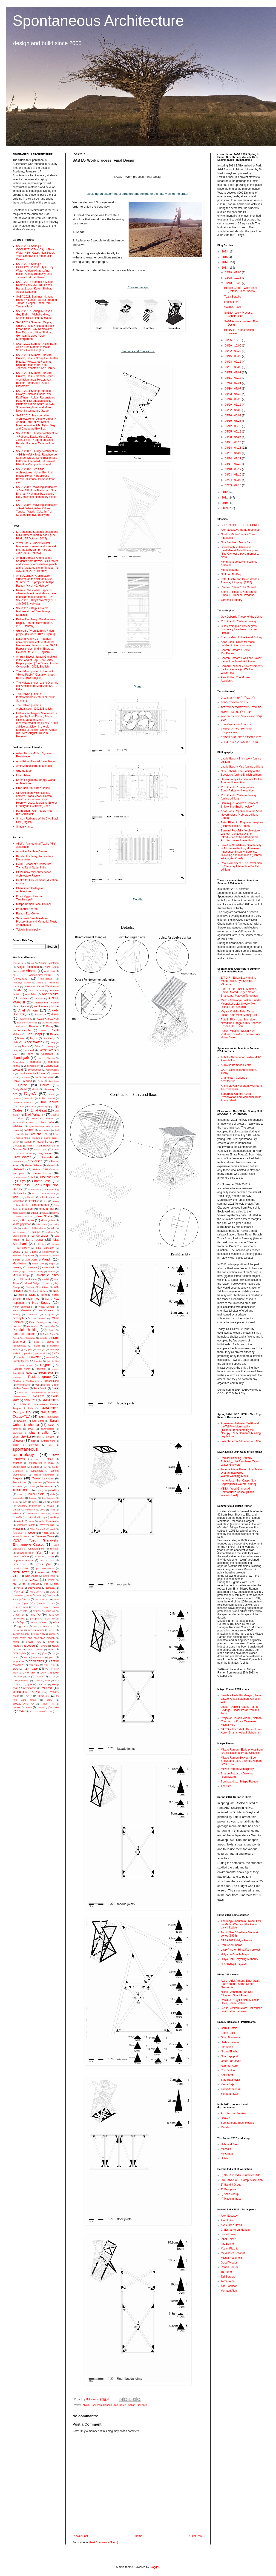  What do you see at coordinates (34, 1665) in the screenshot?
I see `עודד וידר` at bounding box center [34, 1665].